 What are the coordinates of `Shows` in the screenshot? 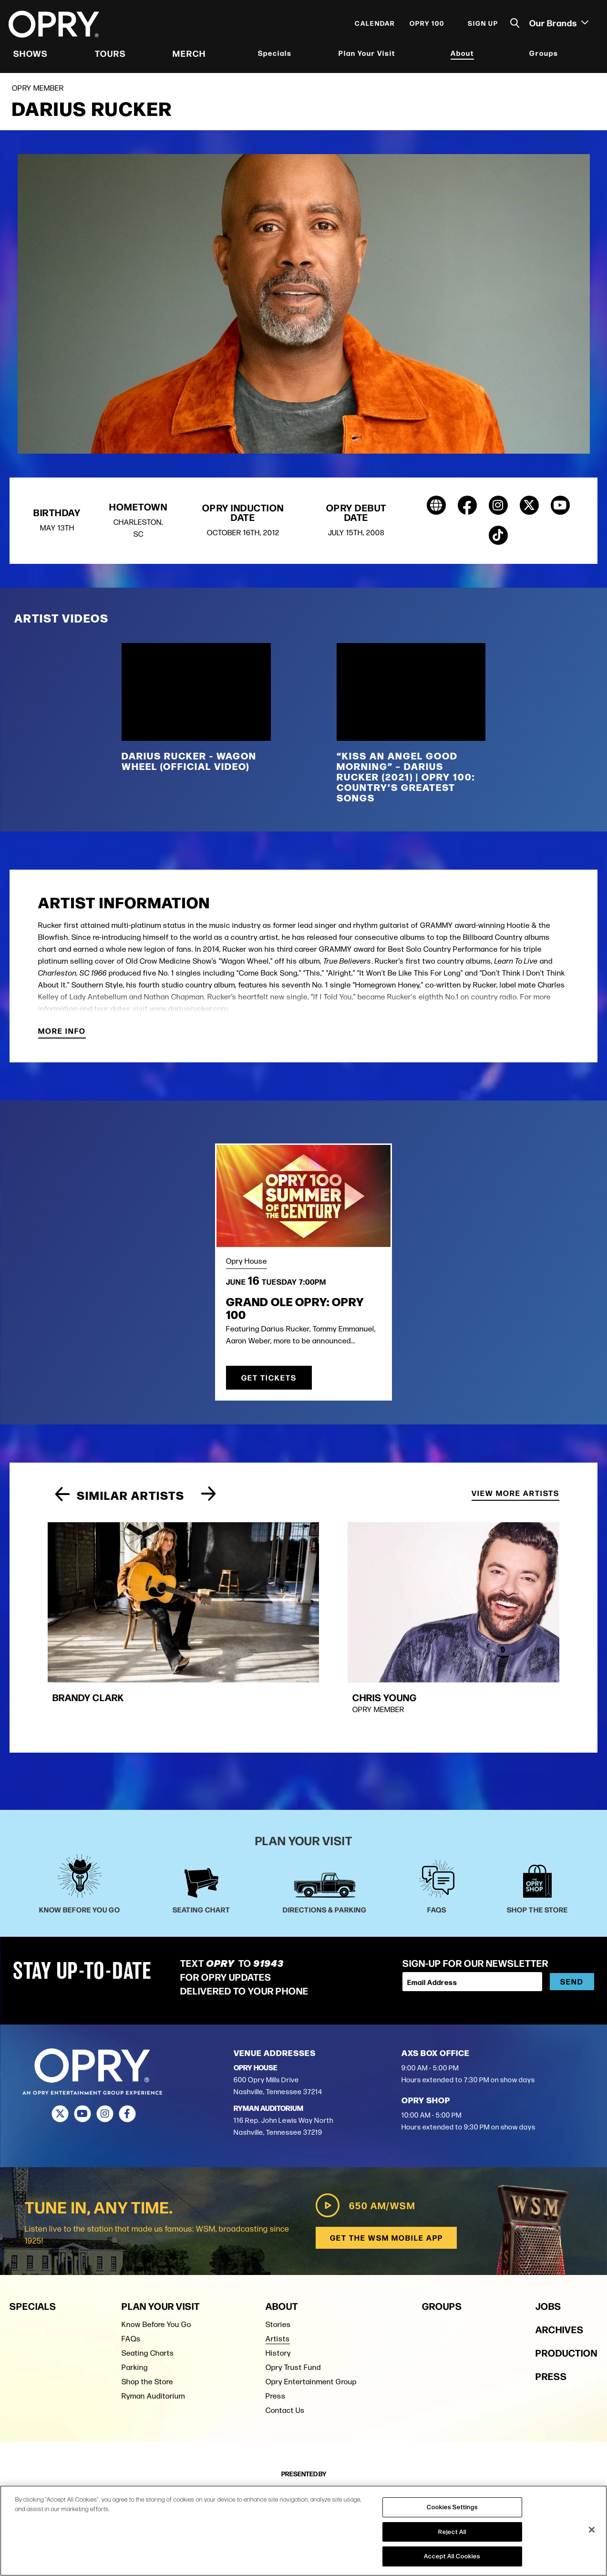 It's located at (31, 55).